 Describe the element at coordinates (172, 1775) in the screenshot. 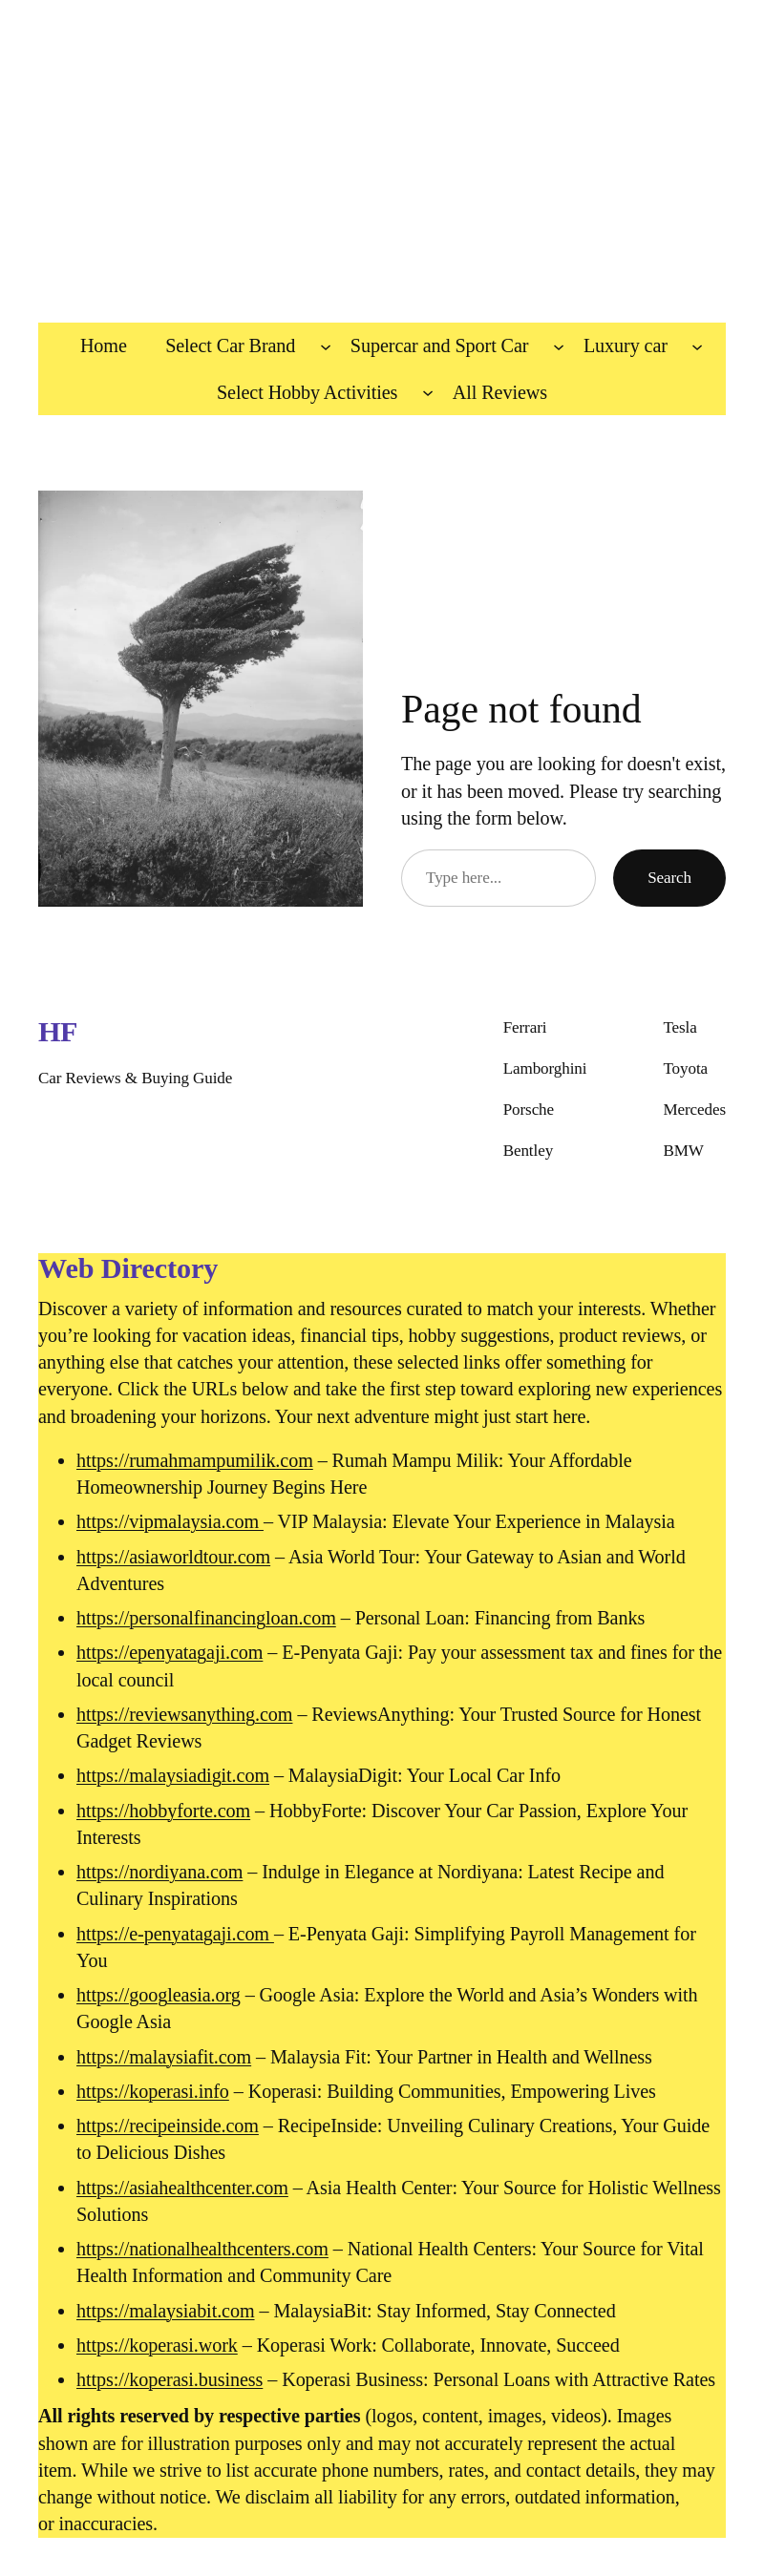

I see `https://malaysiadigit.com` at that location.